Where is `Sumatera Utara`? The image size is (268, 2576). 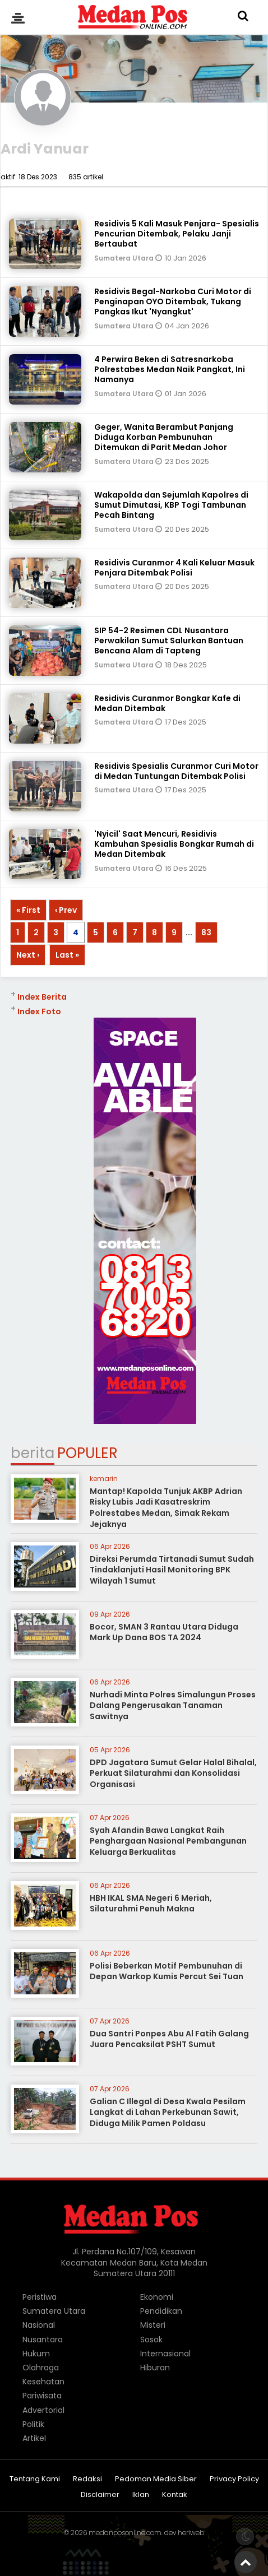 Sumatera Utara is located at coordinates (124, 258).